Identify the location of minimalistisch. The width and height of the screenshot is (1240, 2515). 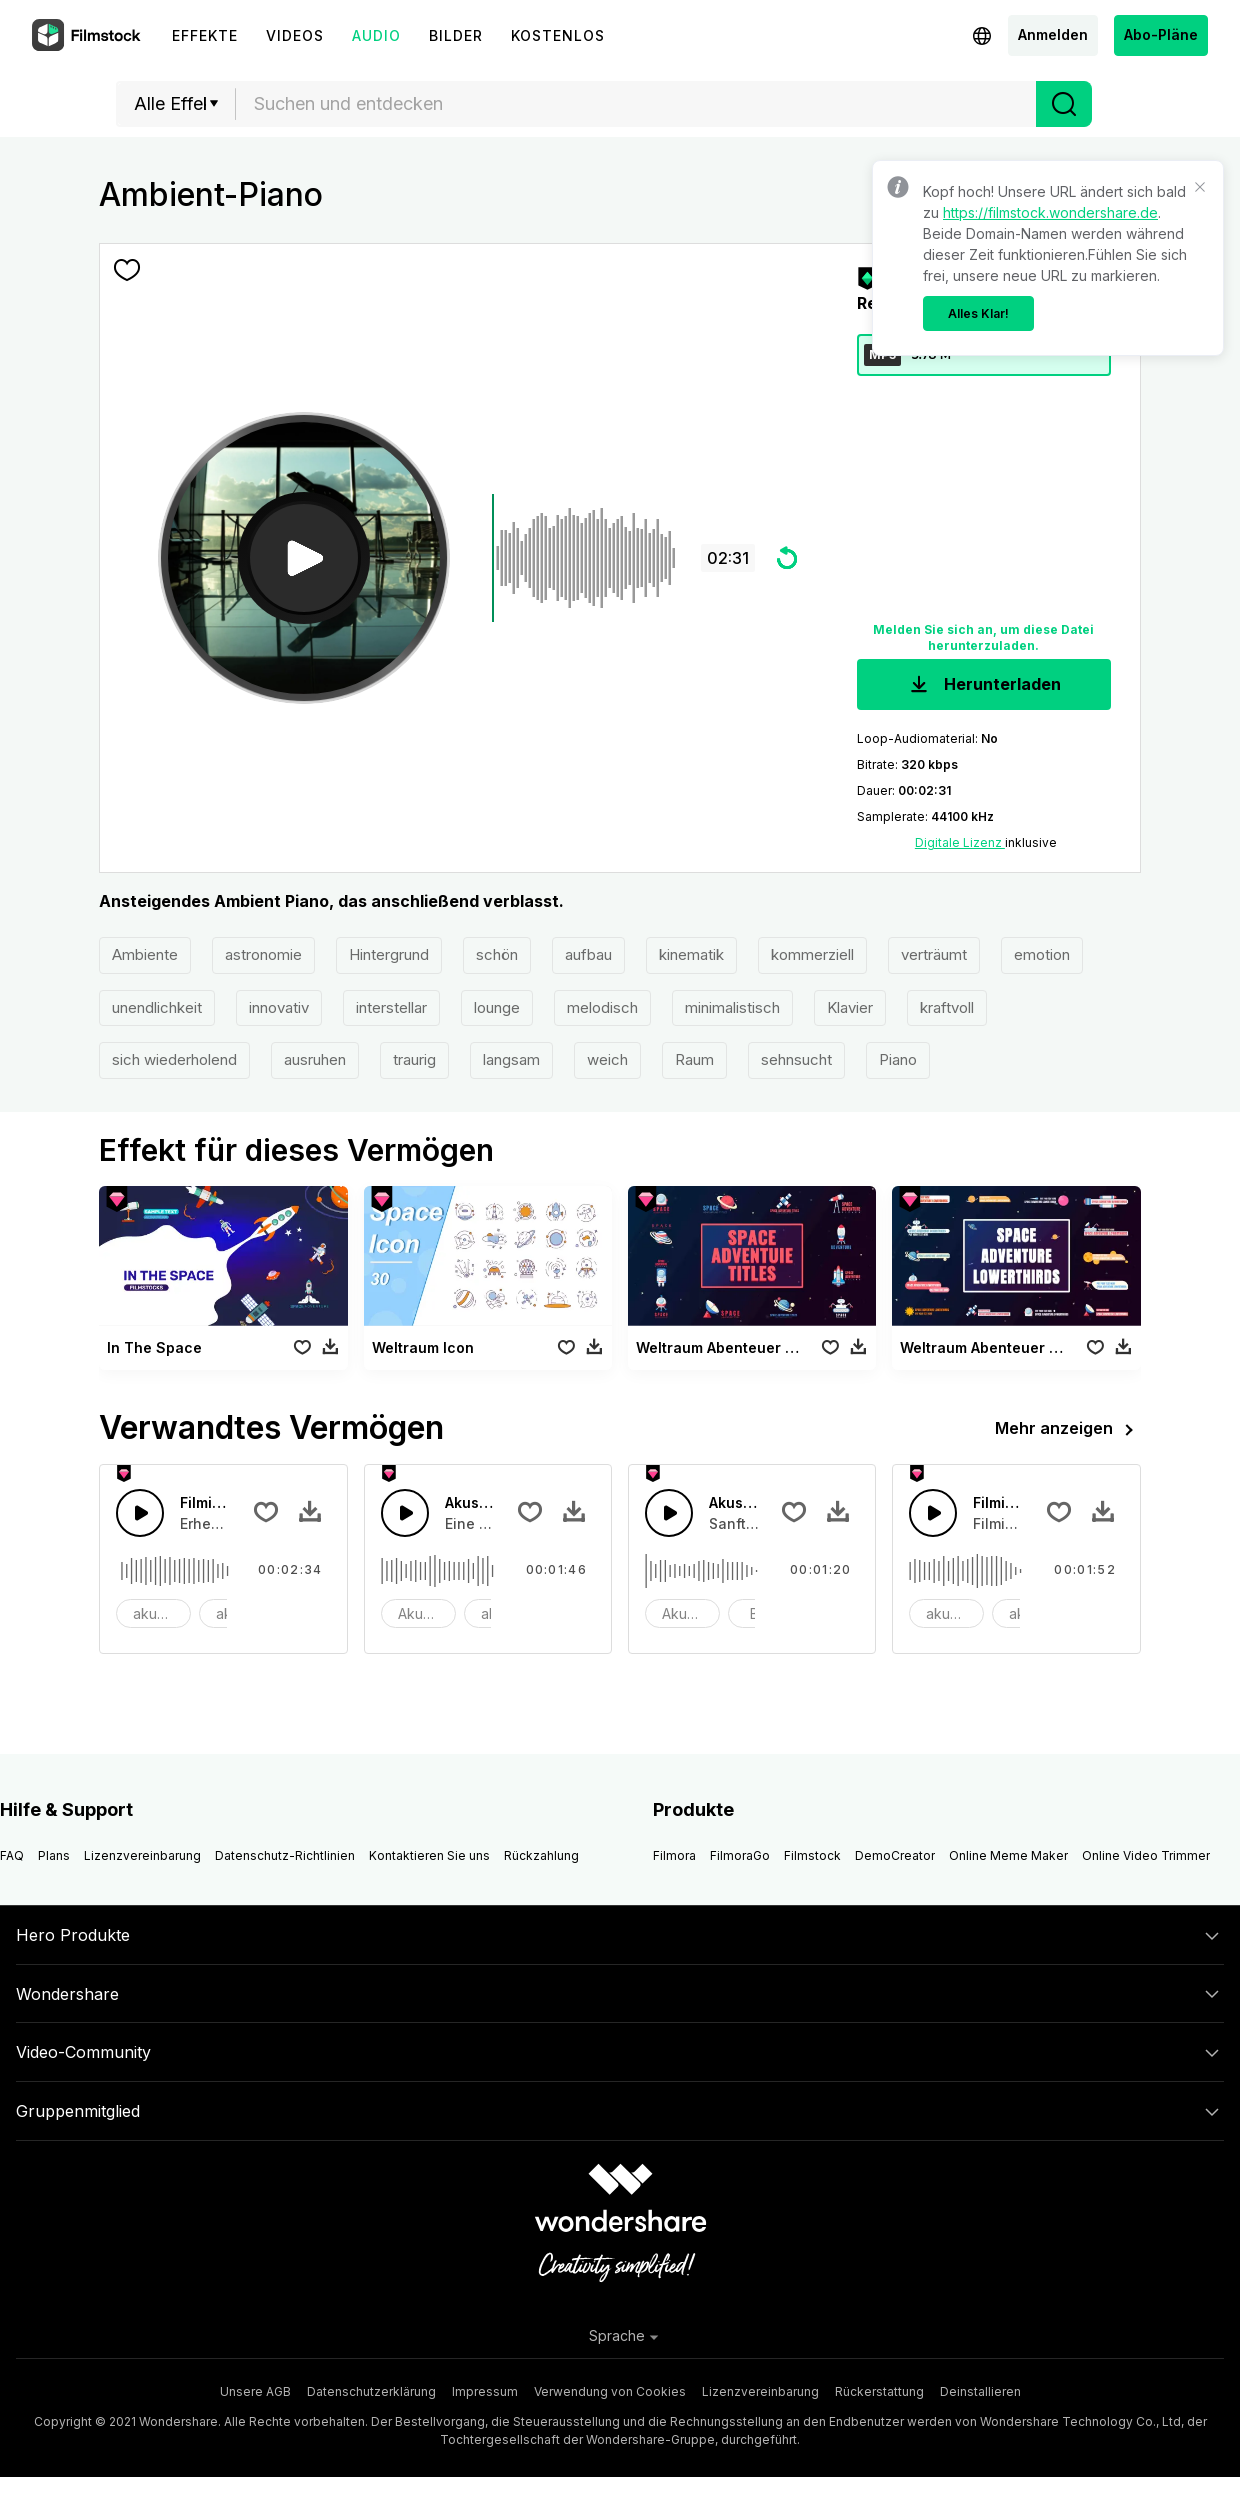
(732, 1007).